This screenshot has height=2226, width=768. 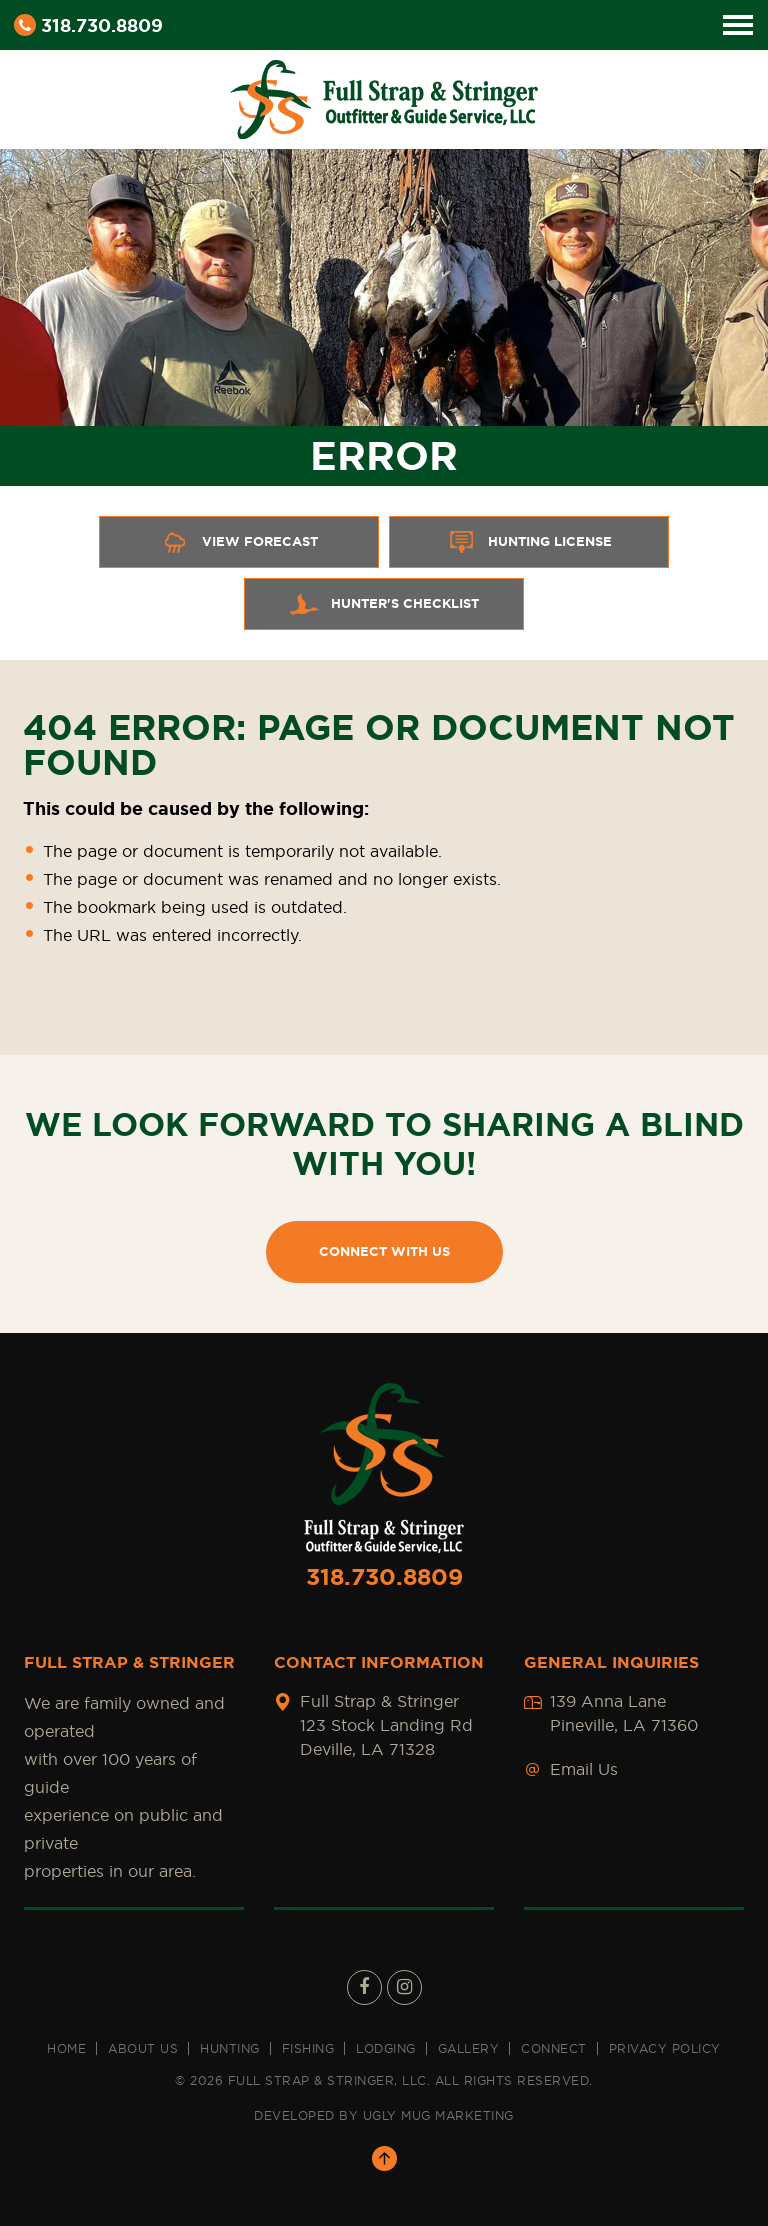 What do you see at coordinates (239, 542) in the screenshot?
I see `View Forecast` at bounding box center [239, 542].